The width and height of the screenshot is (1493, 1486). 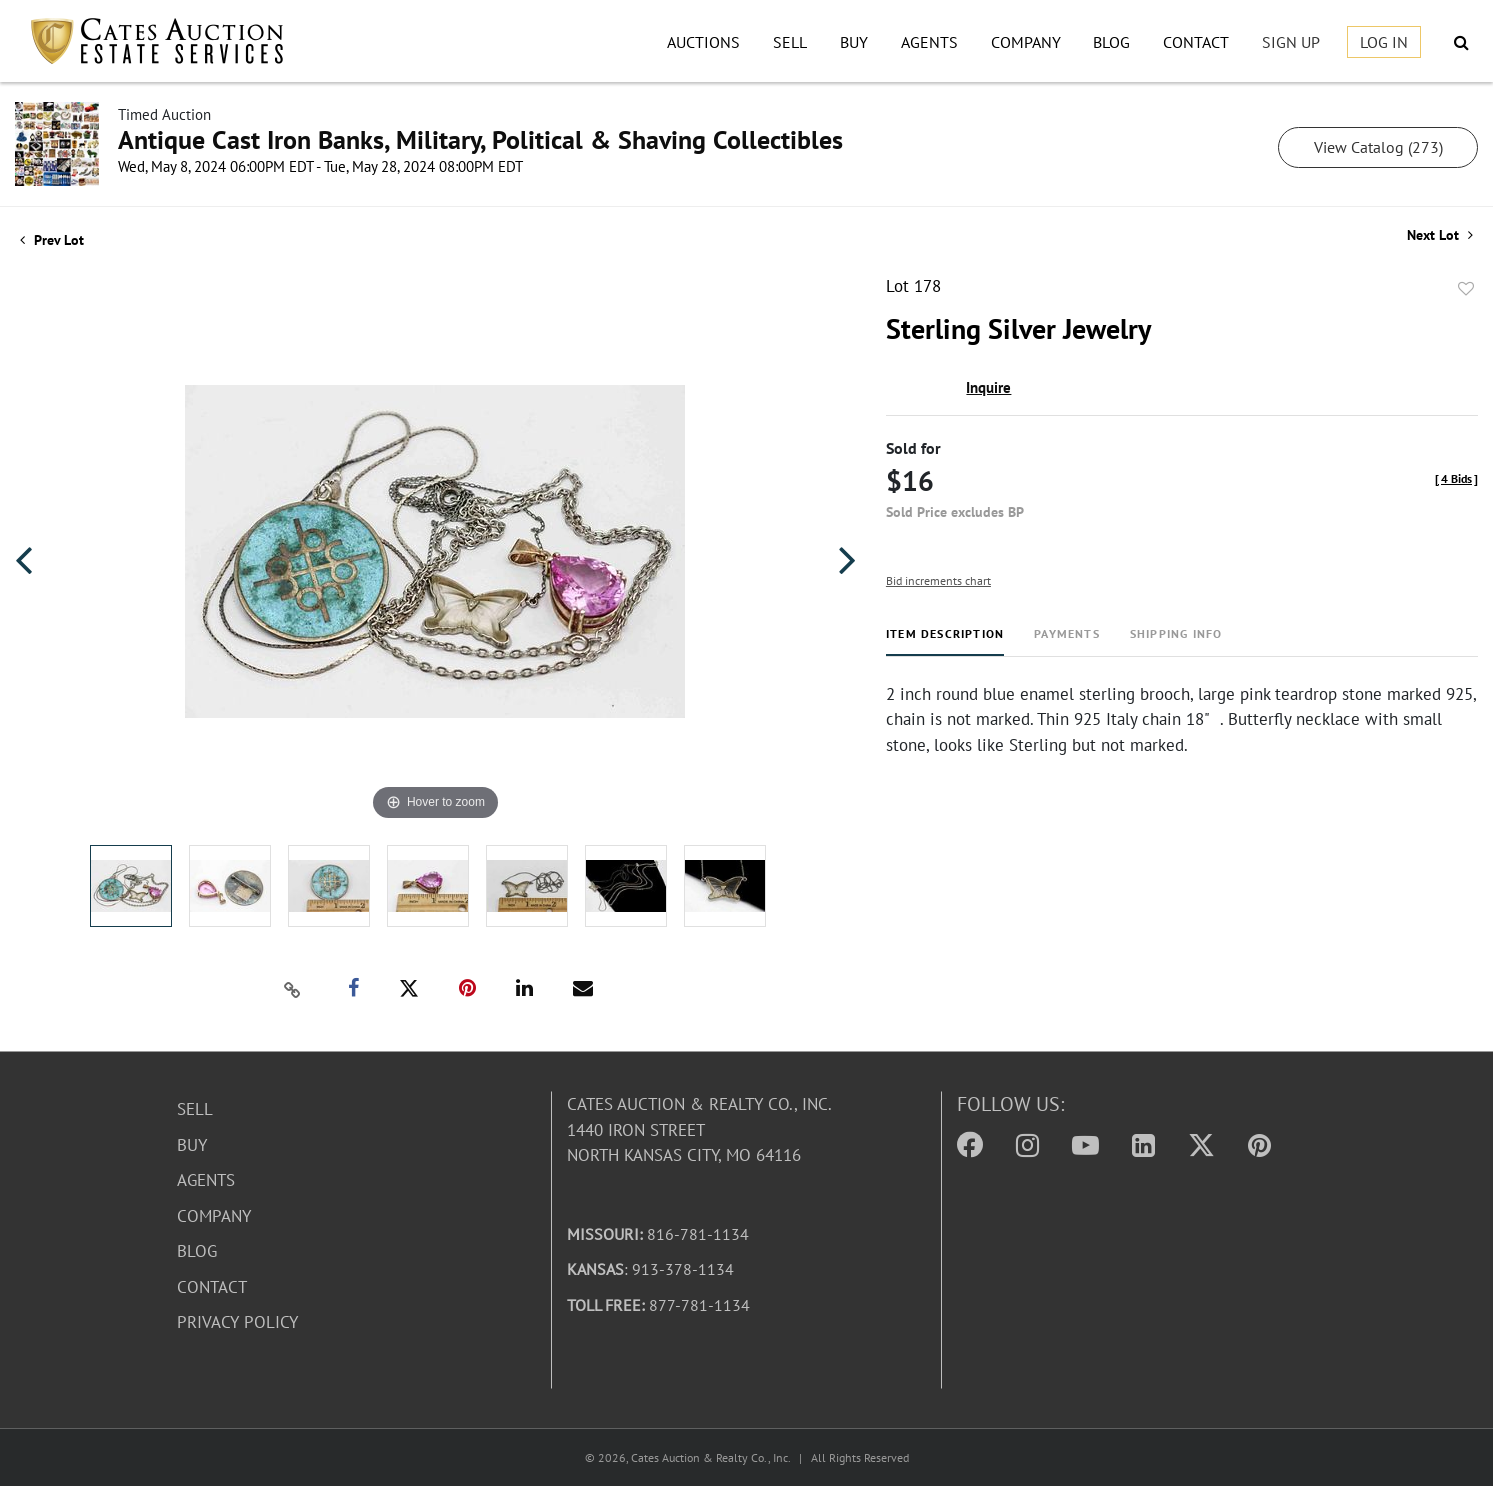 I want to click on Contact, so click(x=1196, y=42).